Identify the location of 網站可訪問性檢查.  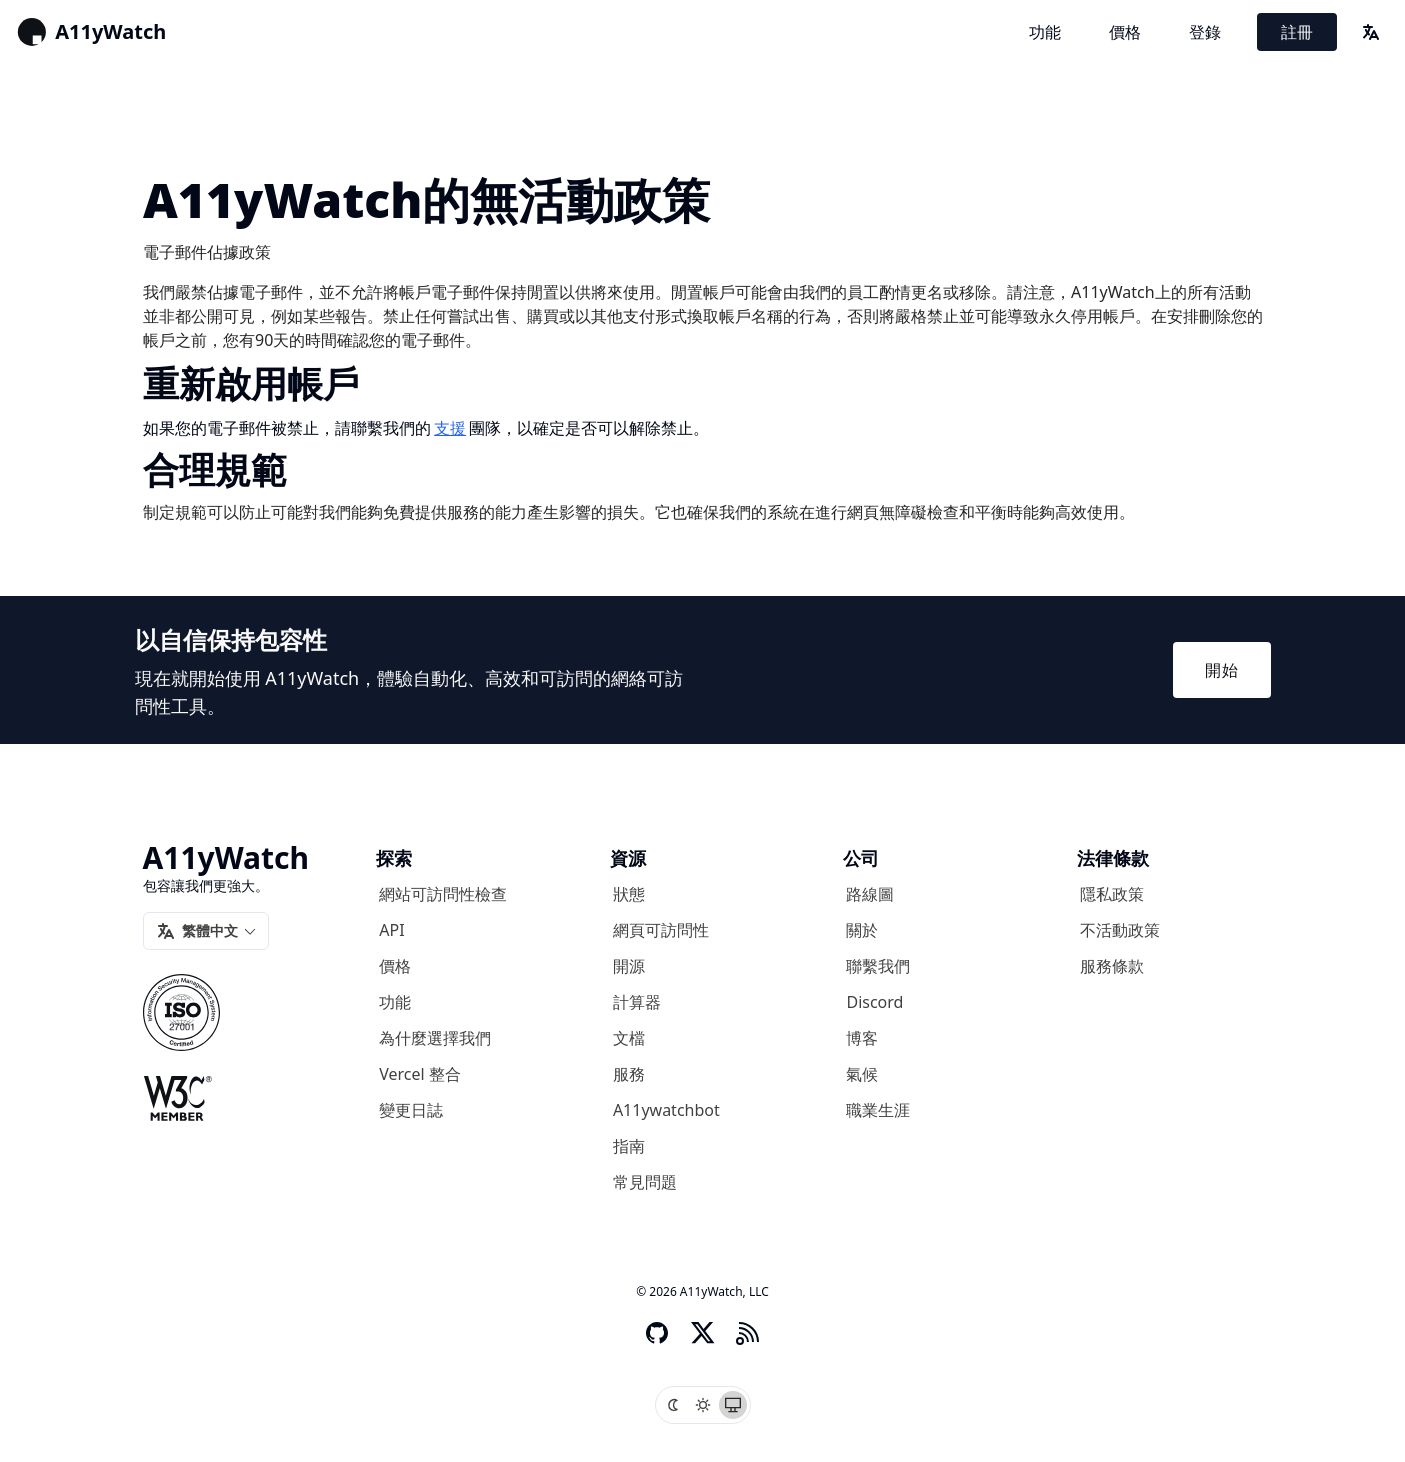
(443, 894).